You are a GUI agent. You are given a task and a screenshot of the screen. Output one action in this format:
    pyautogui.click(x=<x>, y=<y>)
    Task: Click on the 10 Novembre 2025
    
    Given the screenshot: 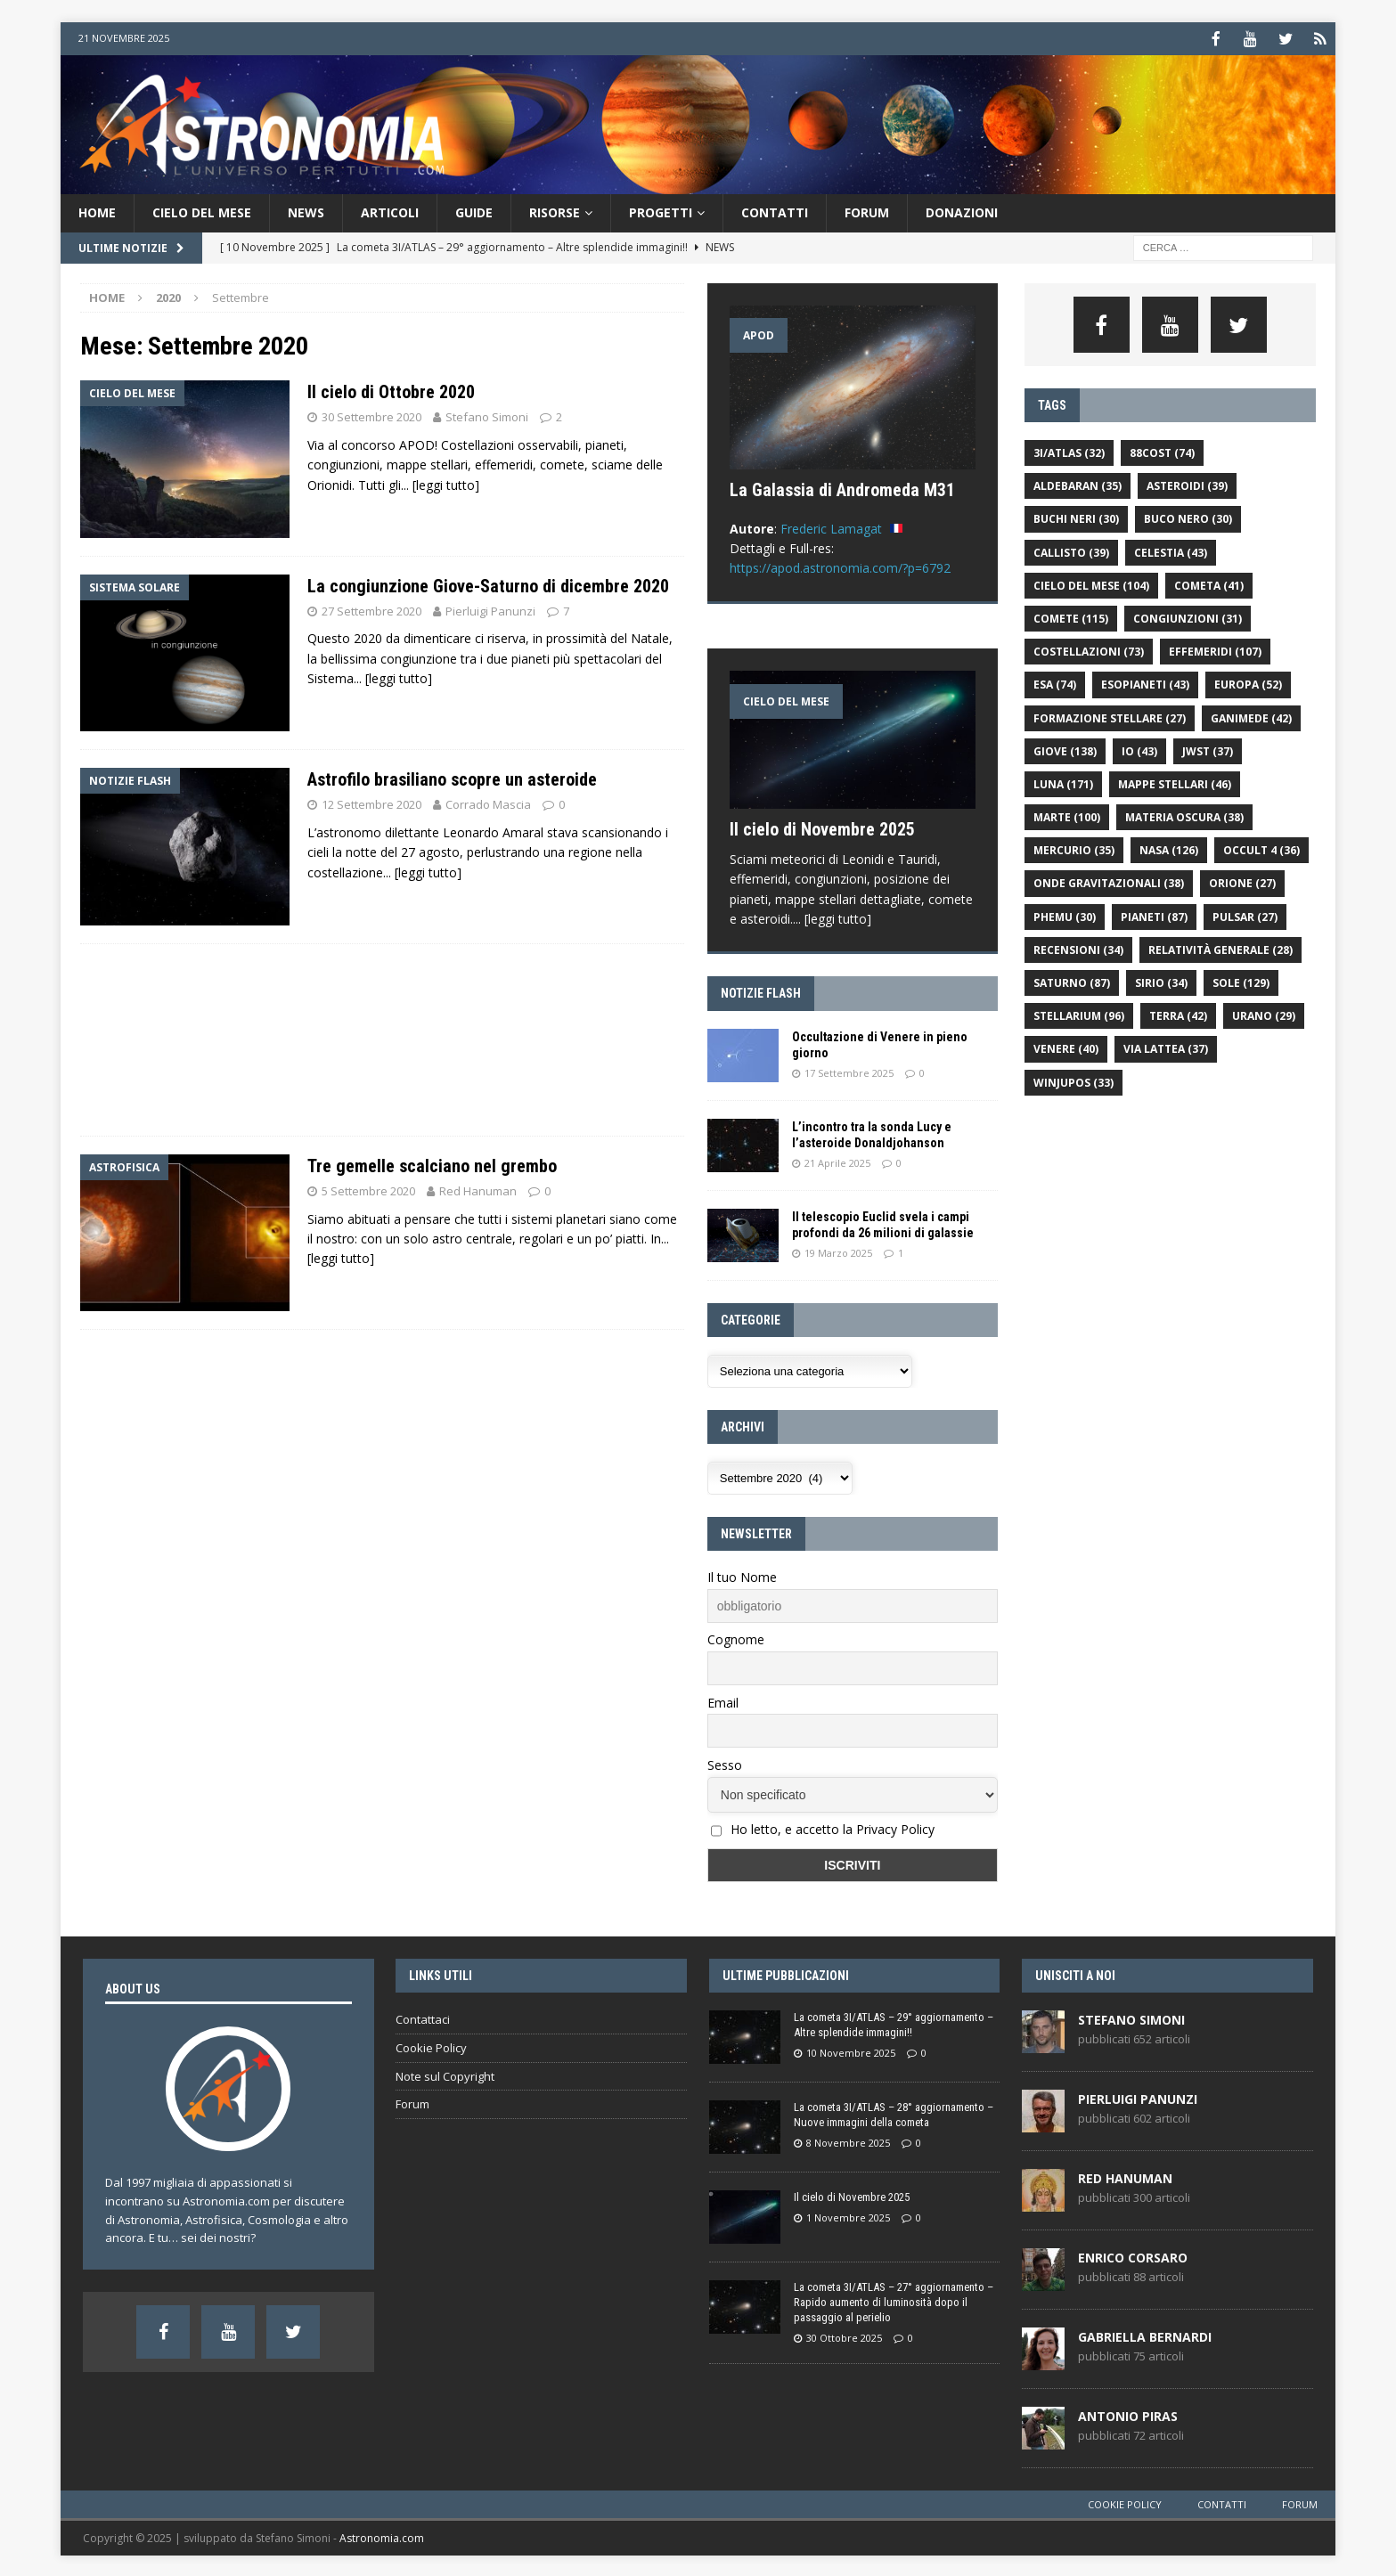 What is the action you would take?
    pyautogui.click(x=850, y=2051)
    